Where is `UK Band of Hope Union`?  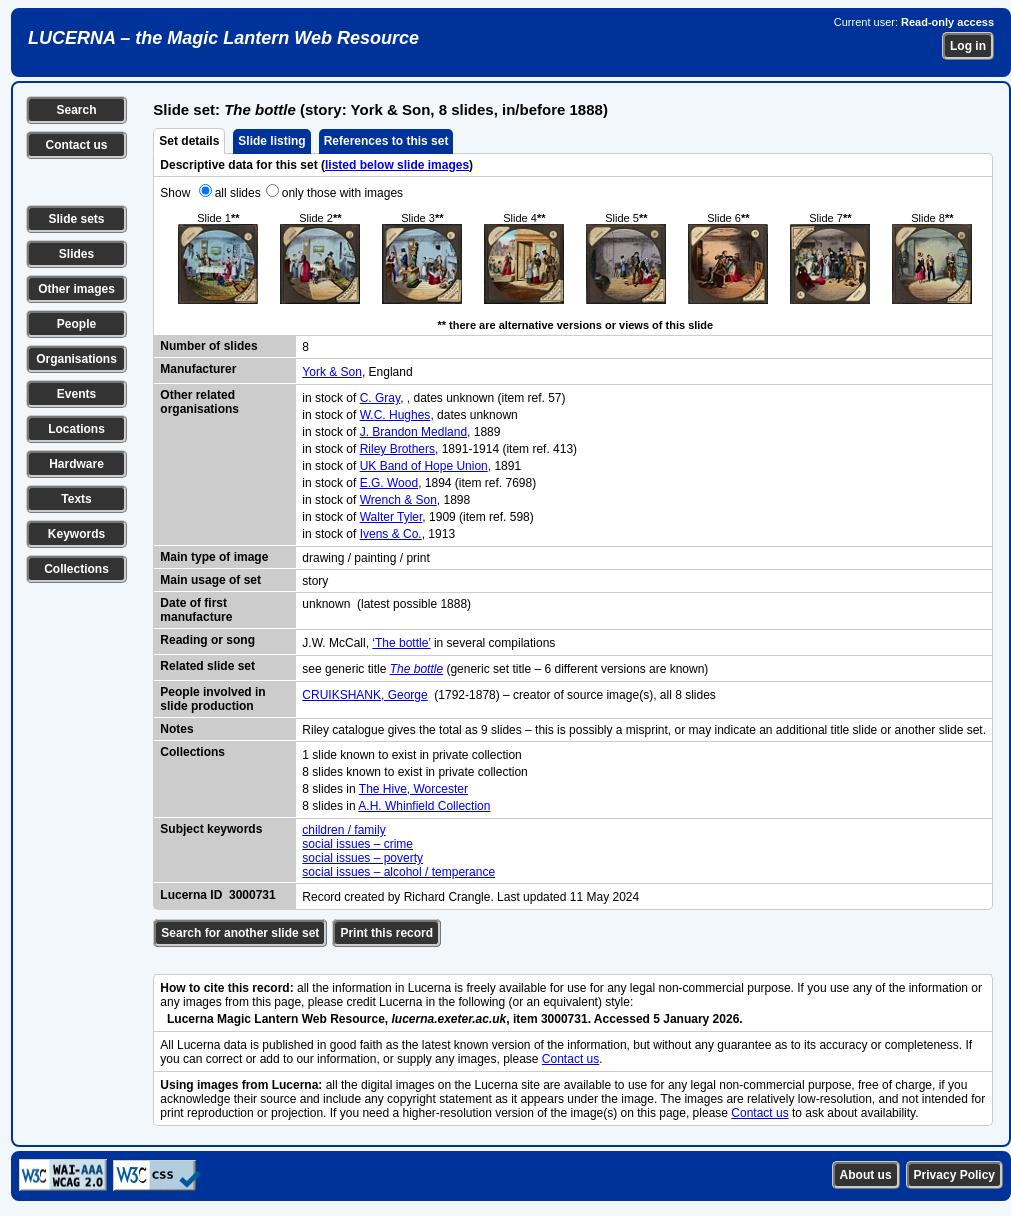
UK Band of Hope Union is located at coordinates (424, 466).